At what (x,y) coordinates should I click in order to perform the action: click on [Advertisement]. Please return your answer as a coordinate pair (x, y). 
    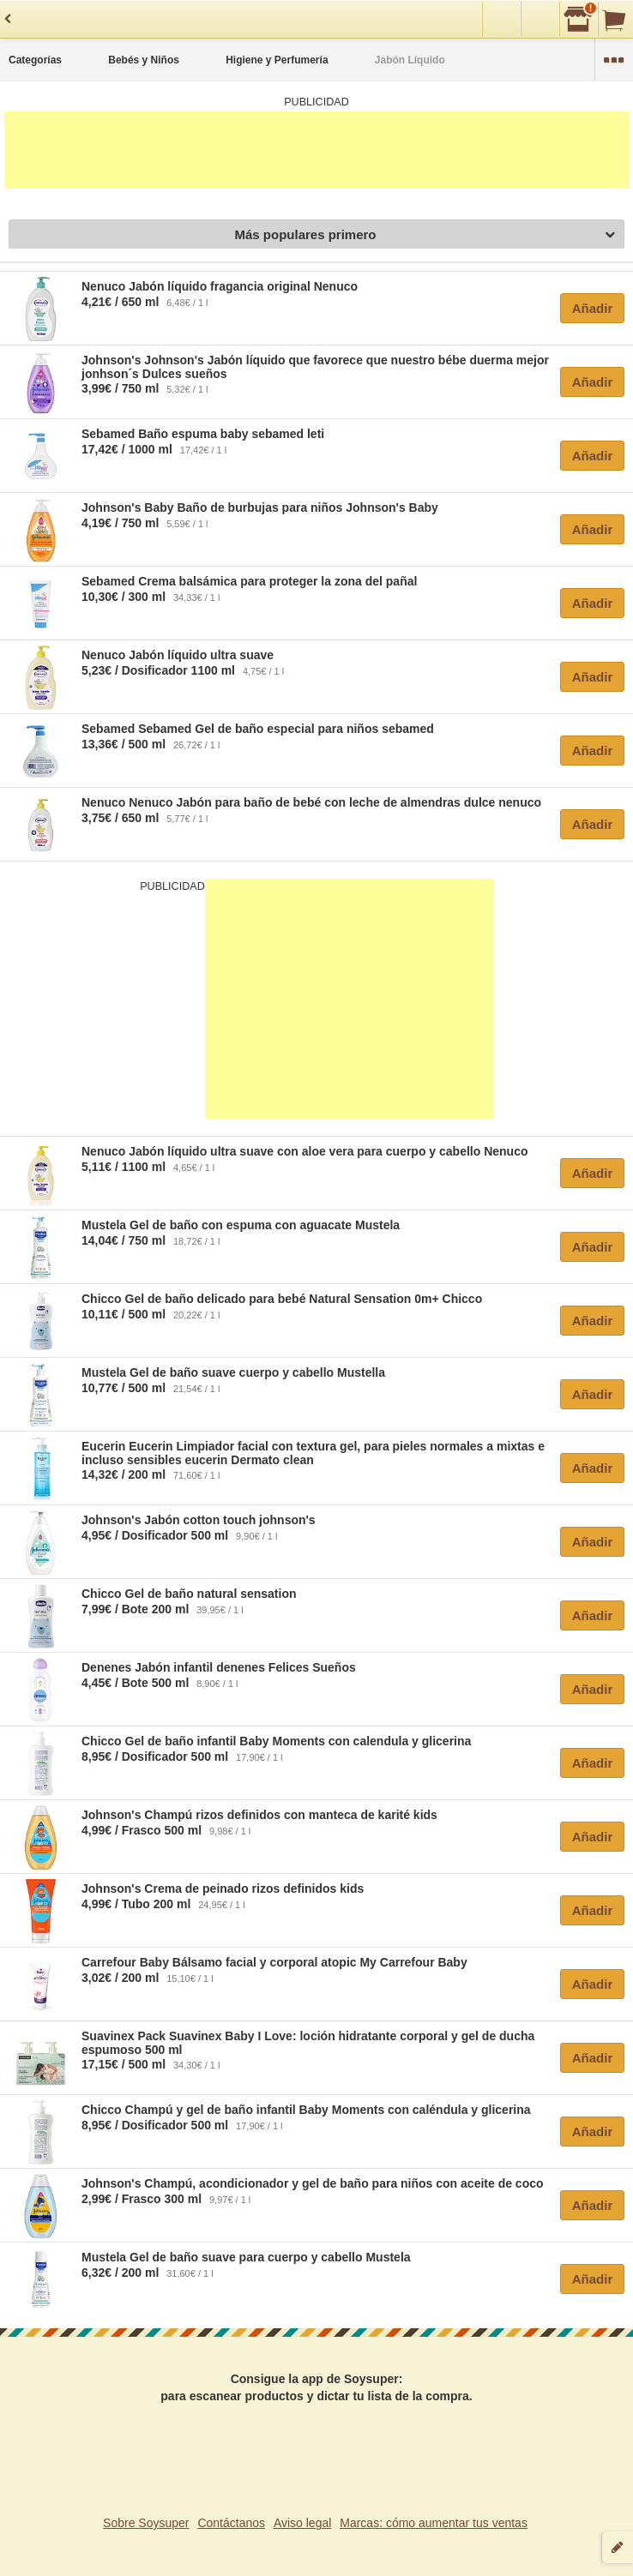
    Looking at the image, I should click on (316, 150).